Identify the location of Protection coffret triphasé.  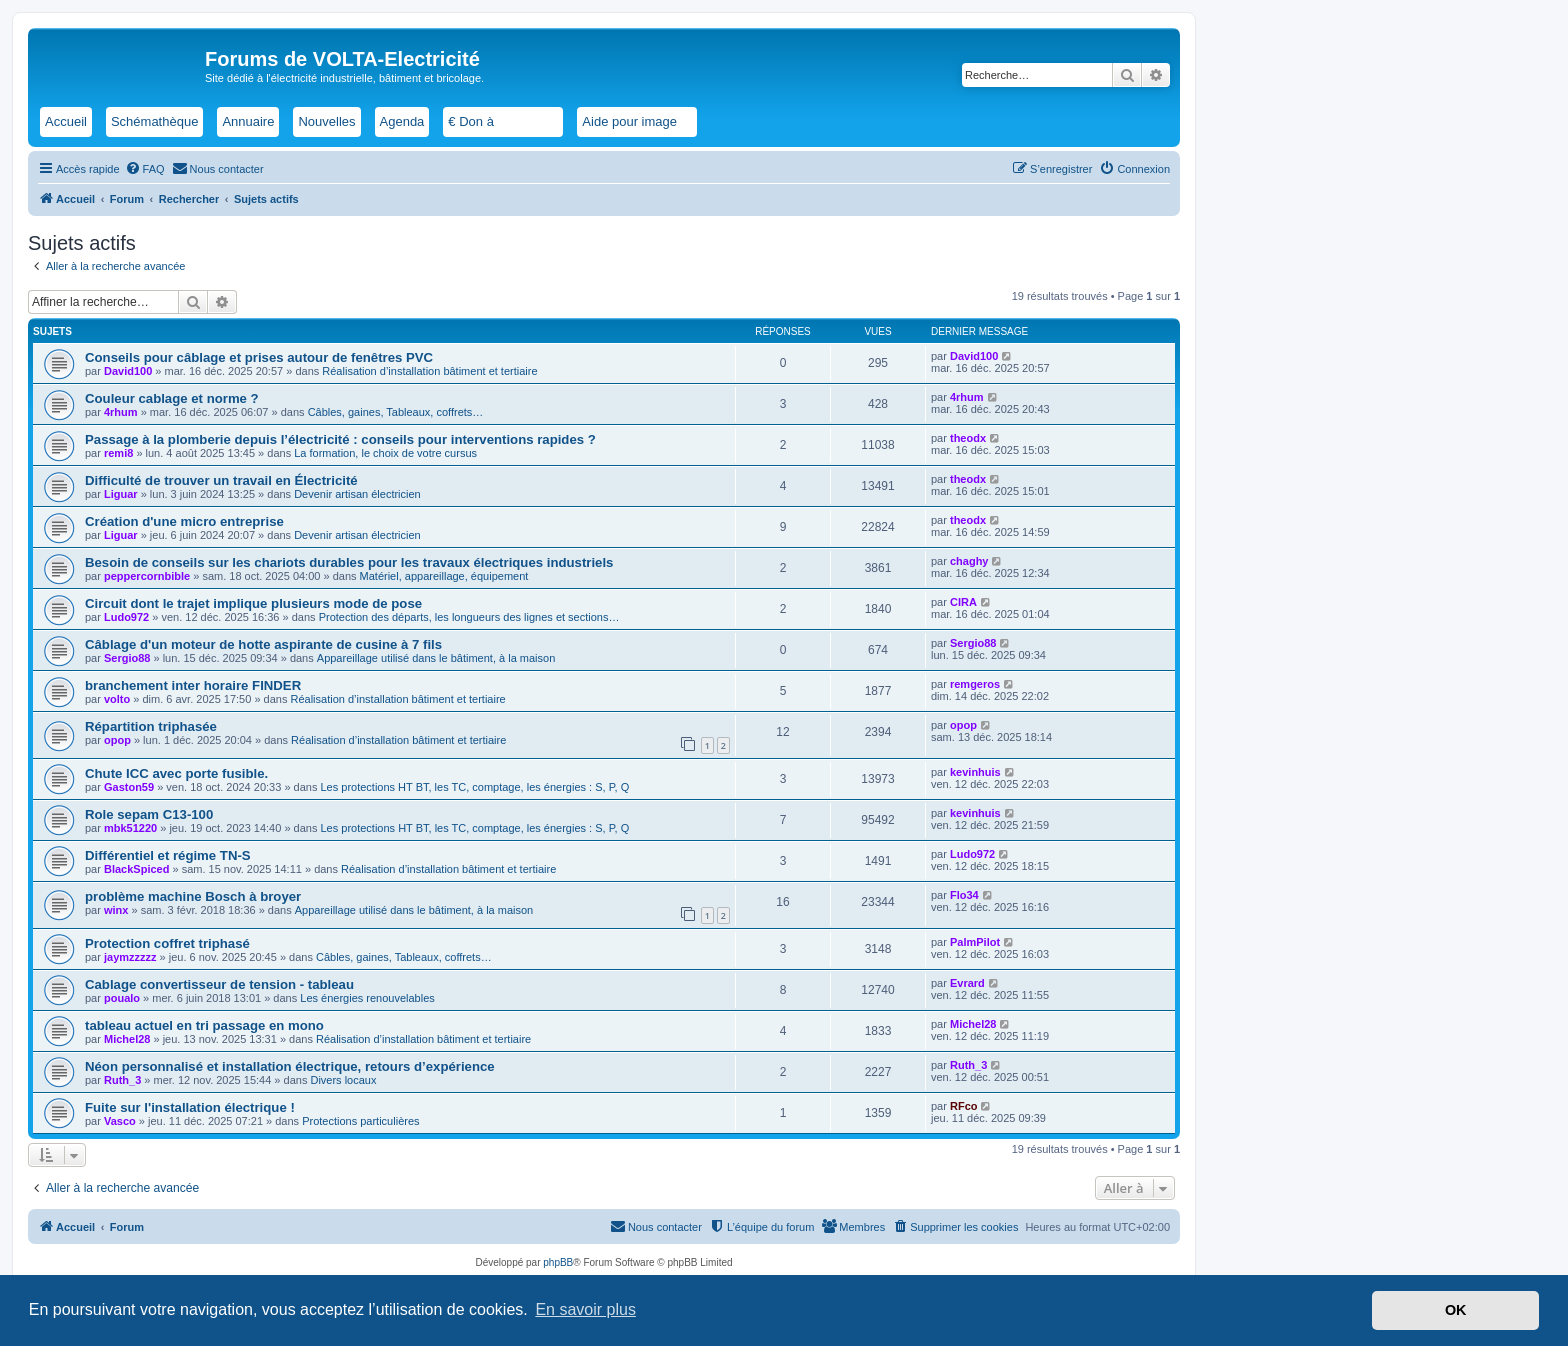
(167, 943).